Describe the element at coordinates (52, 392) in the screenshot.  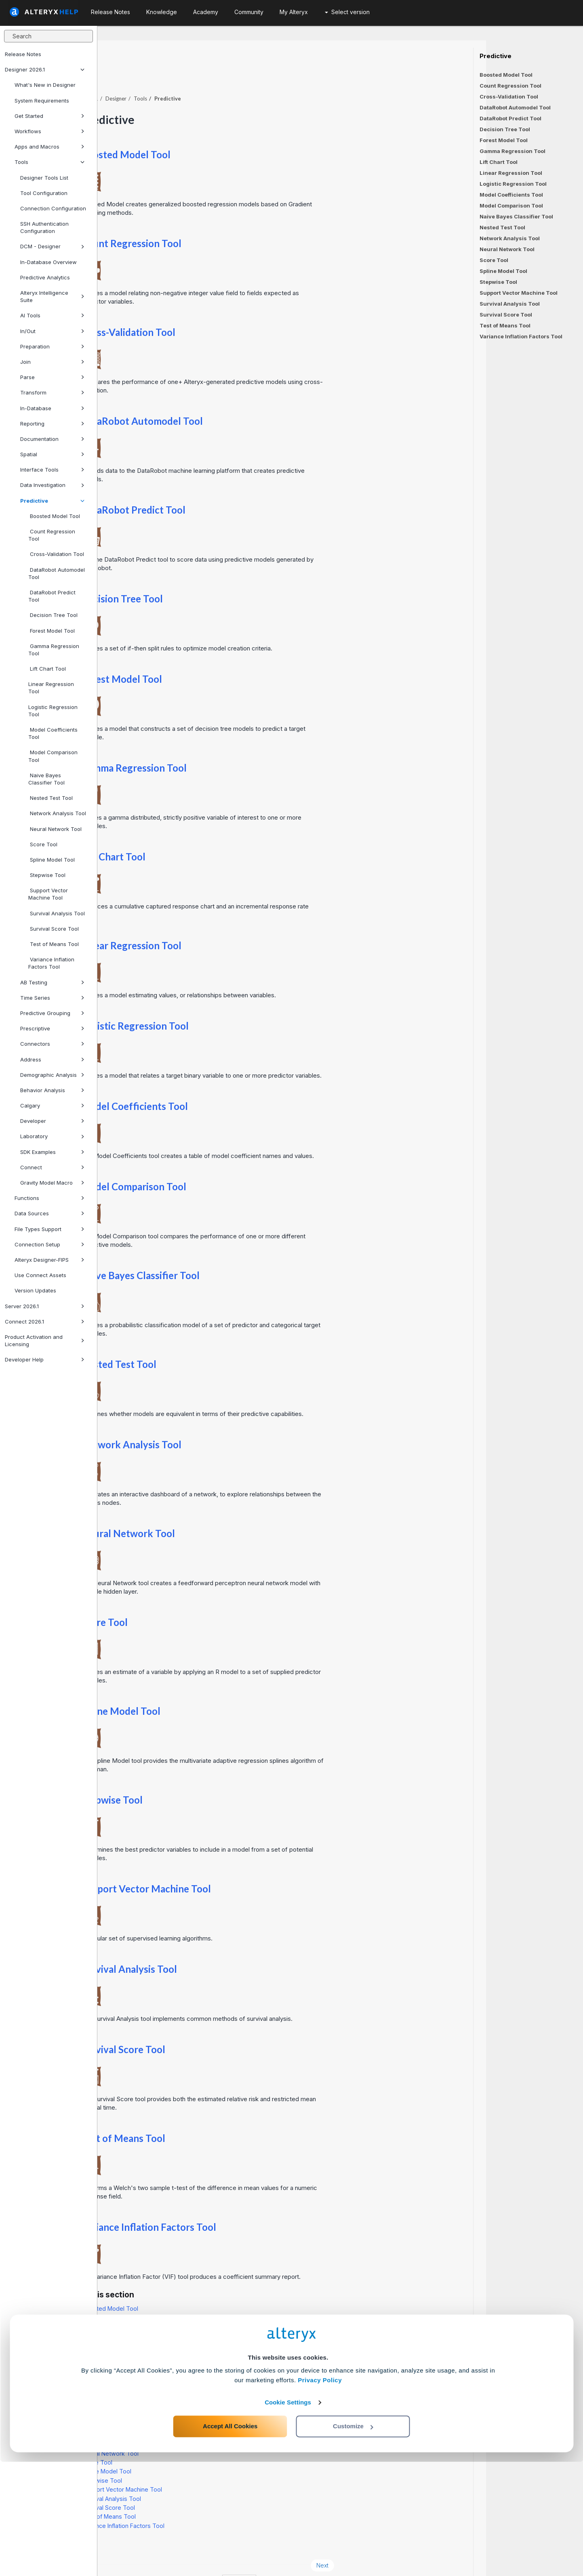
I see `Transform` at that location.